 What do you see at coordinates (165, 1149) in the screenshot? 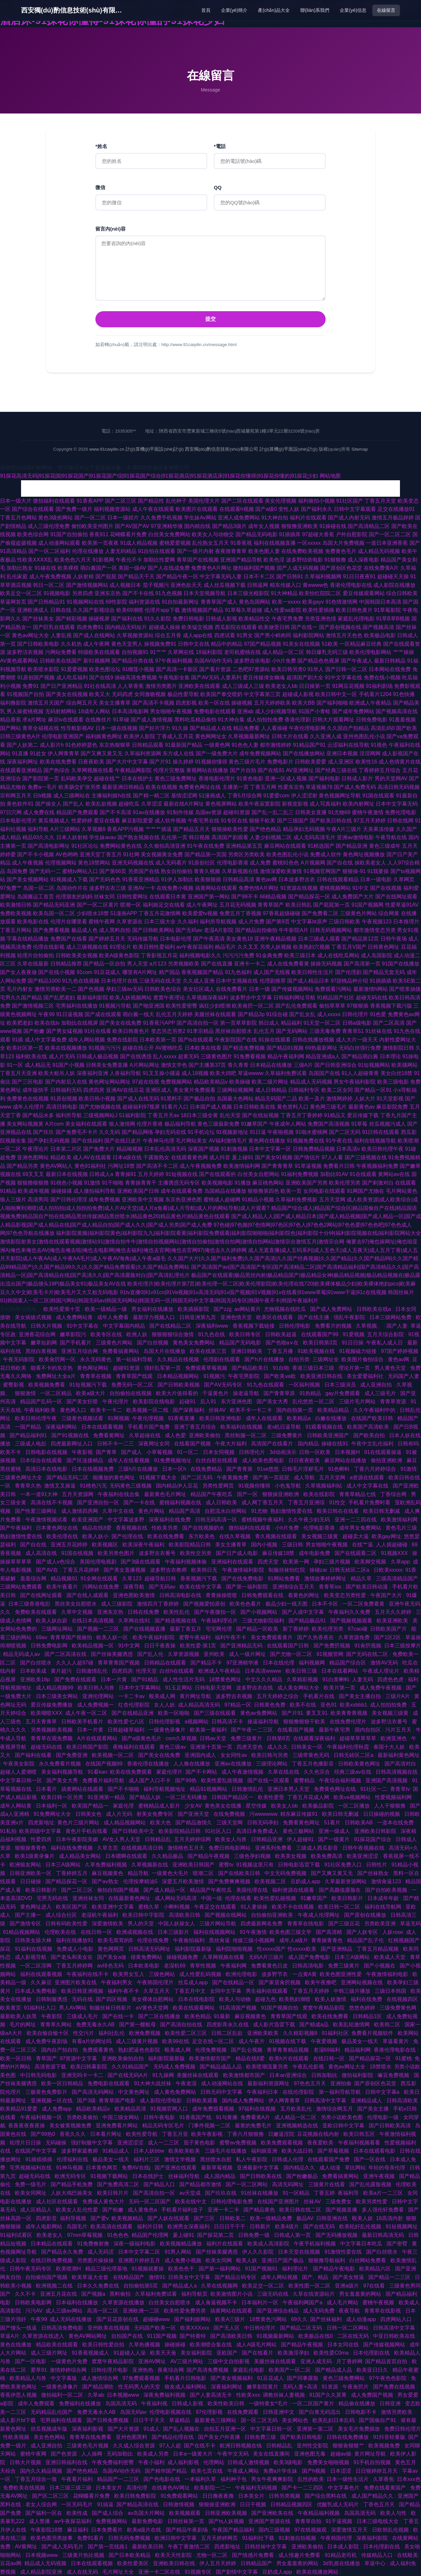
I see `日本乱伦高清无码` at bounding box center [165, 1149].